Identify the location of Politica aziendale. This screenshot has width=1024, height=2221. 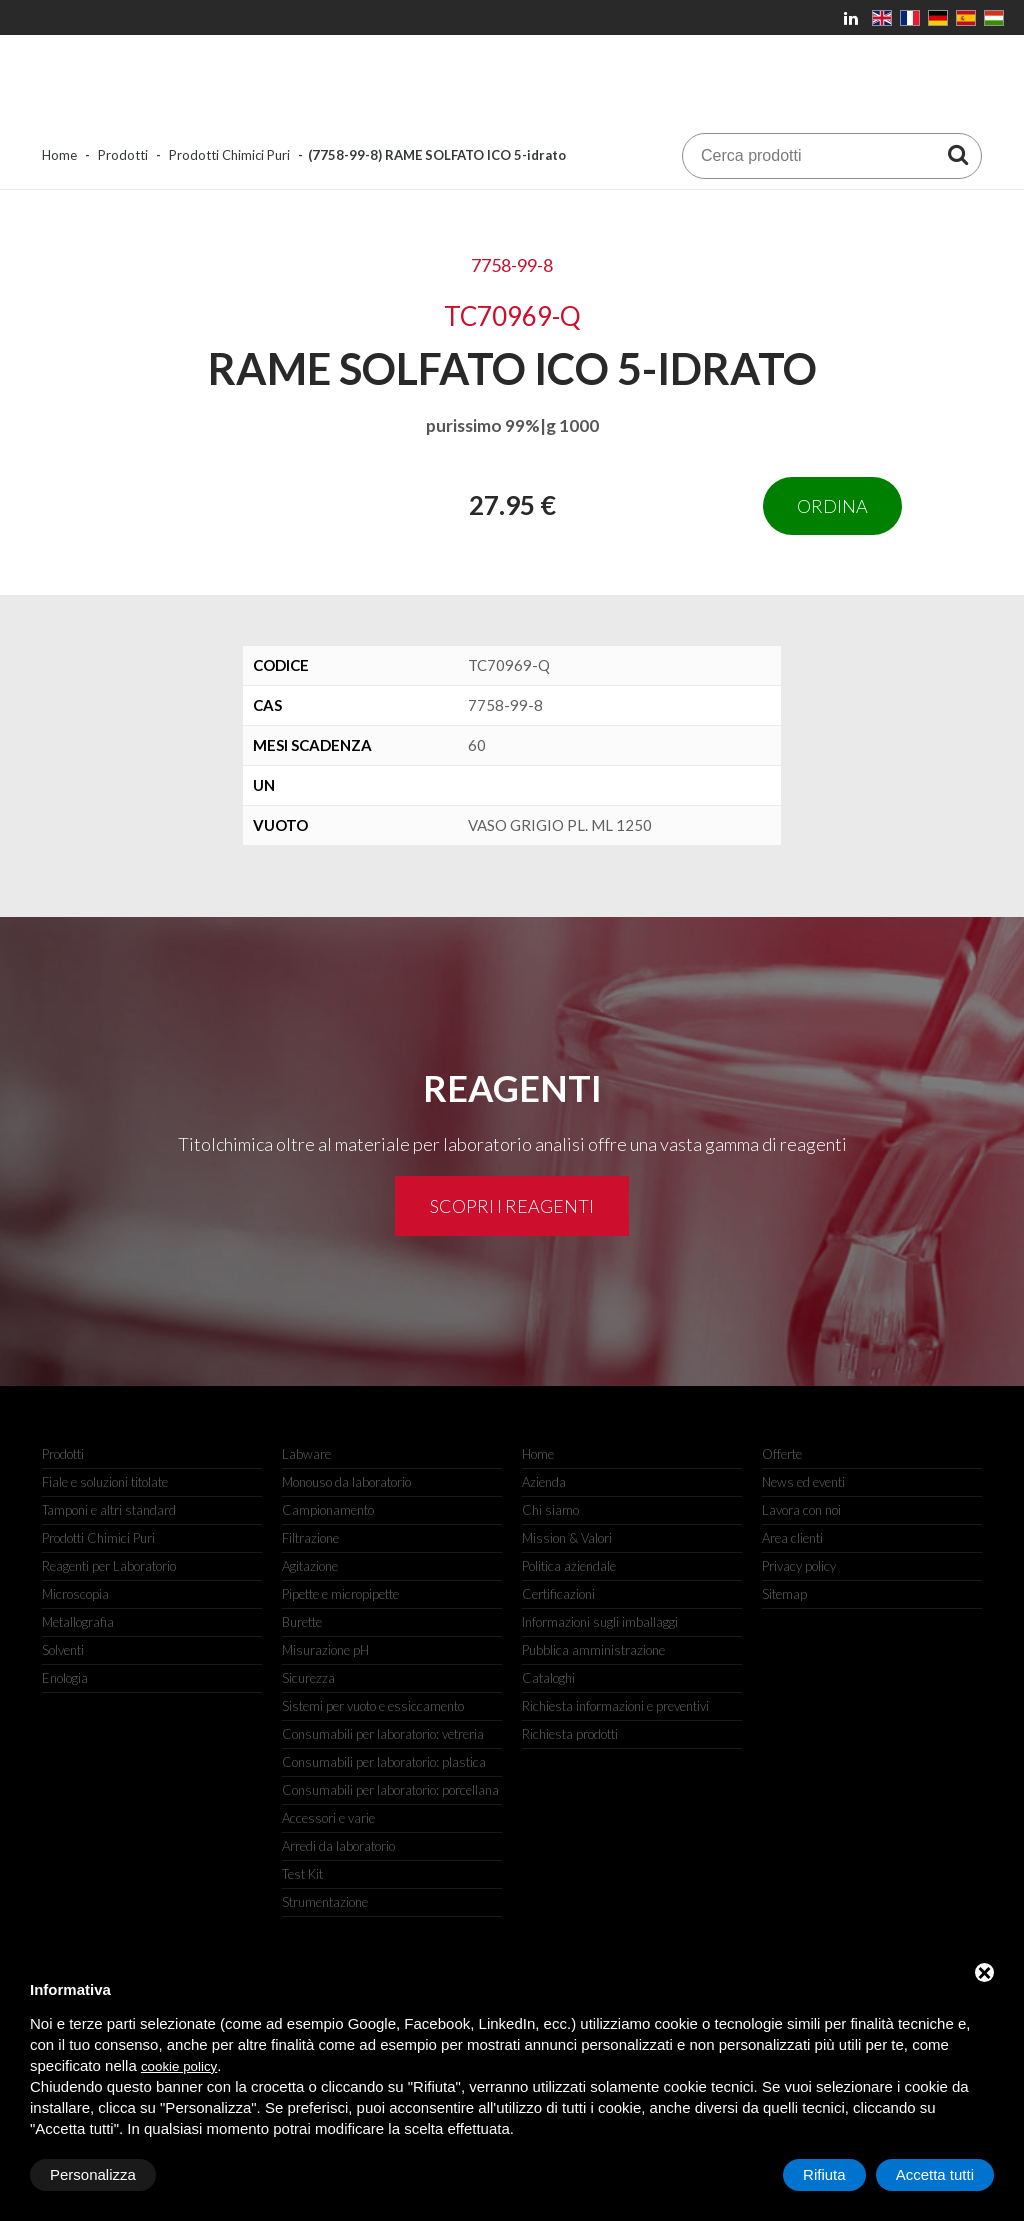
(569, 1566).